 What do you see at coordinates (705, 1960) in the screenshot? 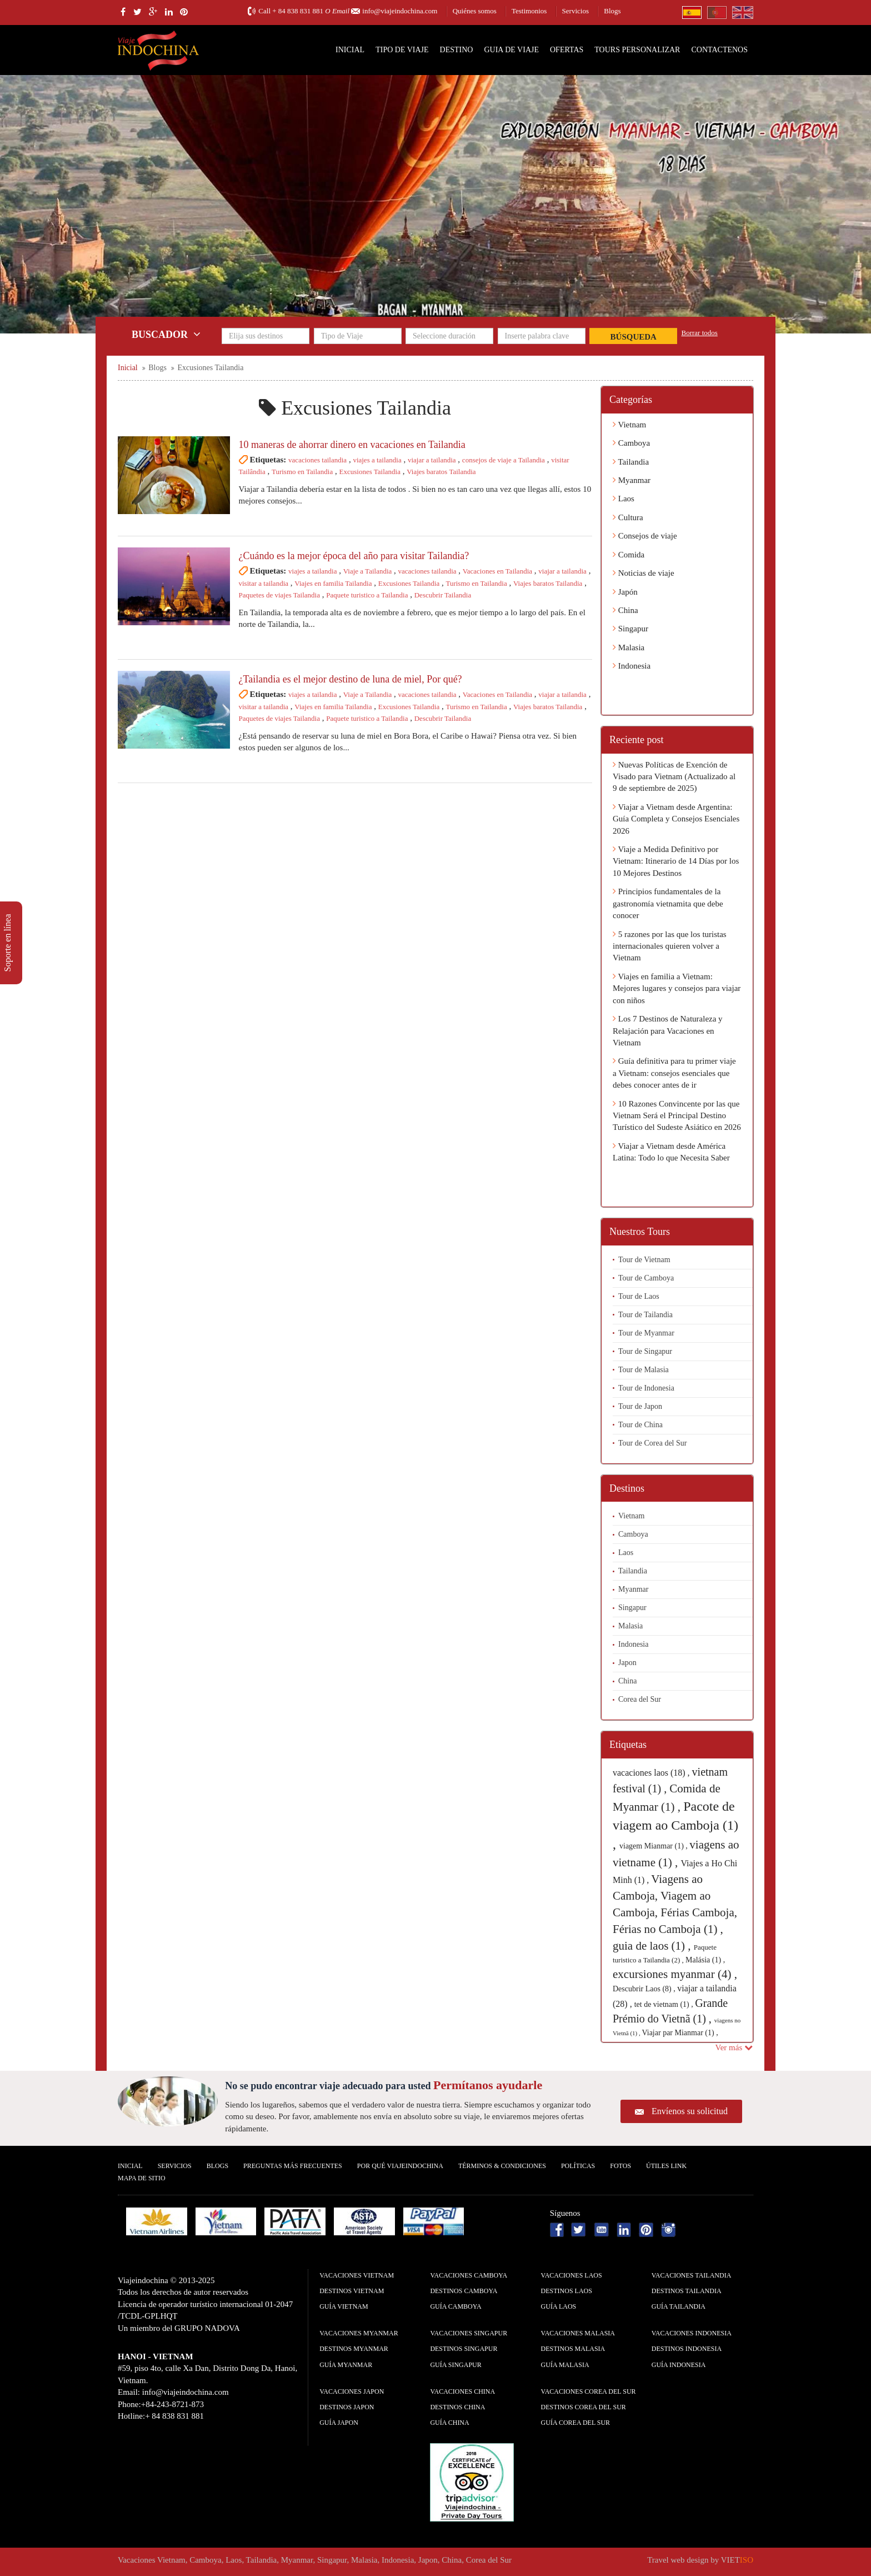
I see `Malásia (1) ,` at bounding box center [705, 1960].